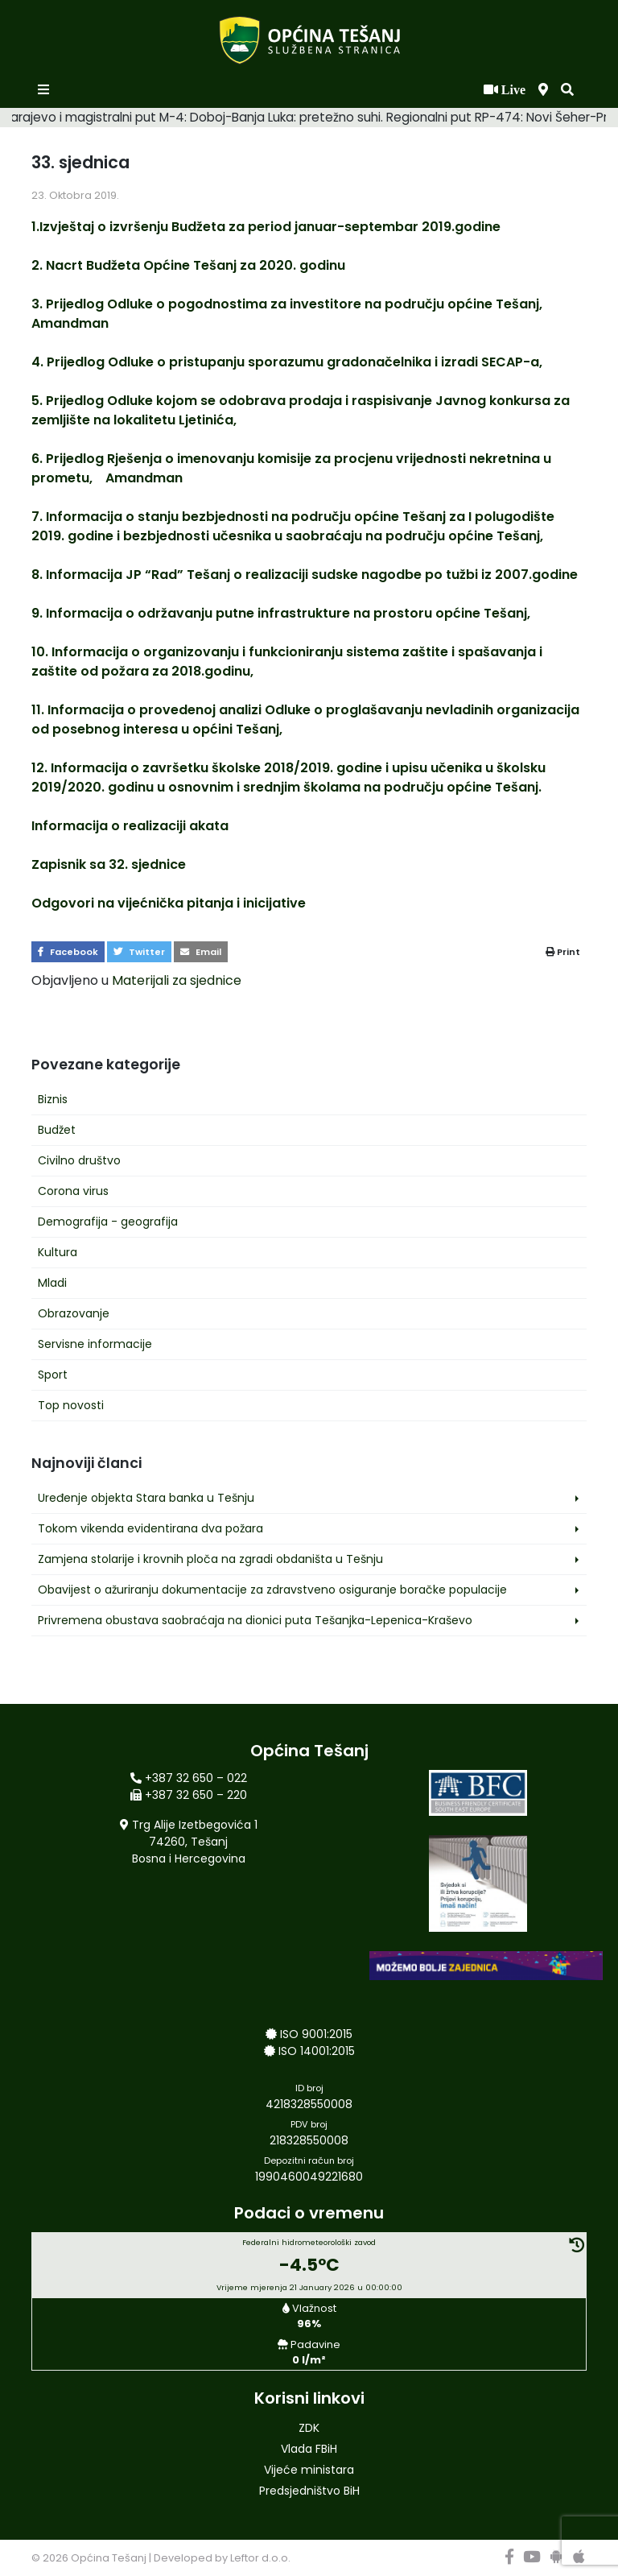  What do you see at coordinates (71, 1405) in the screenshot?
I see `Top novosti` at bounding box center [71, 1405].